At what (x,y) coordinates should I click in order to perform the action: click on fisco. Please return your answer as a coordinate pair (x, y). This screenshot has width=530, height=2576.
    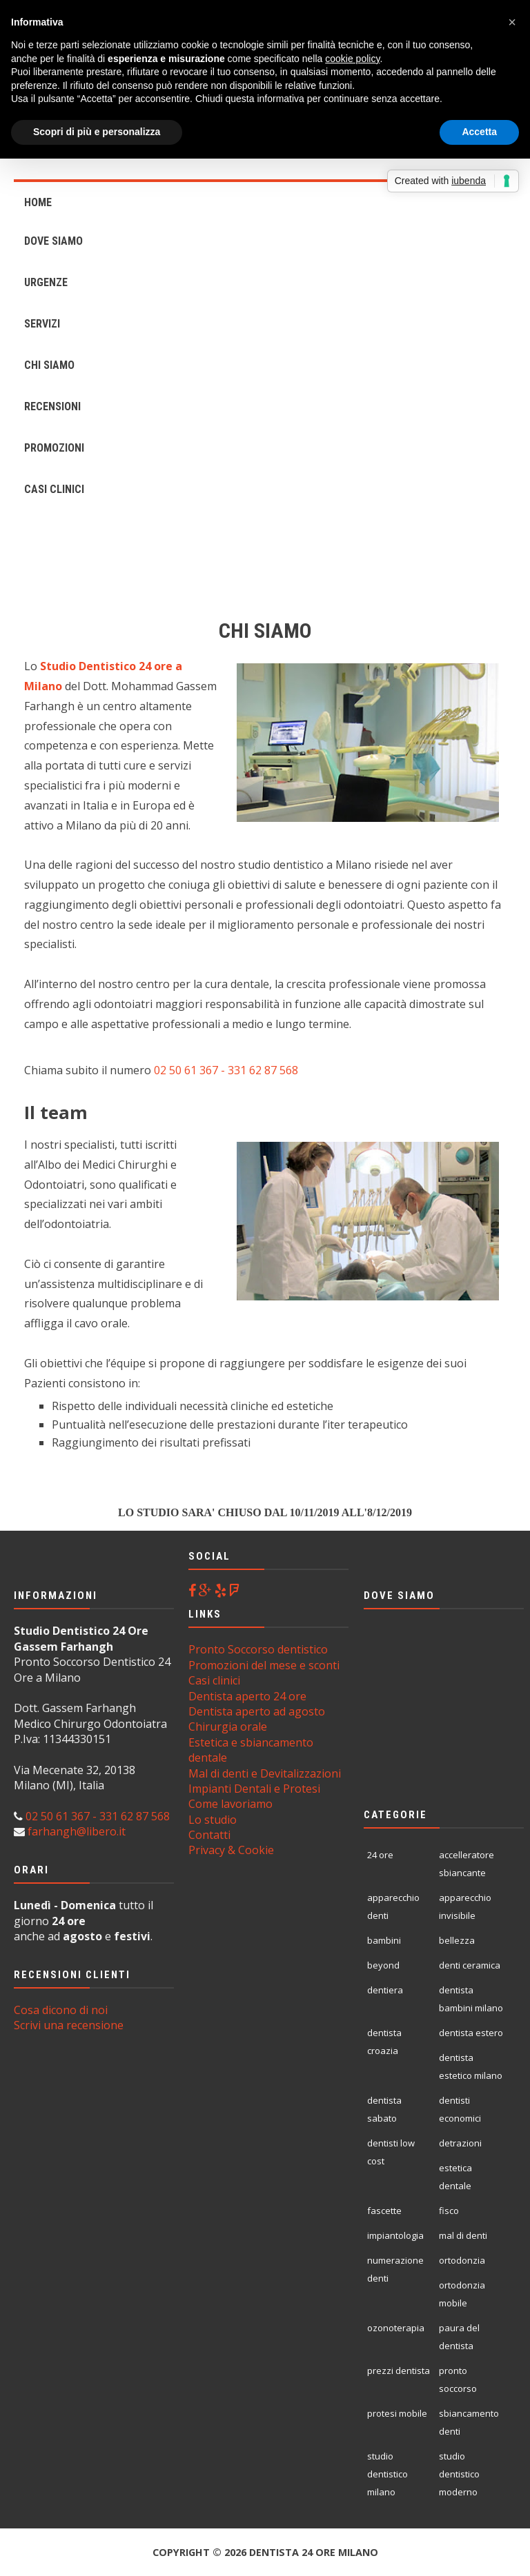
    Looking at the image, I should click on (449, 2210).